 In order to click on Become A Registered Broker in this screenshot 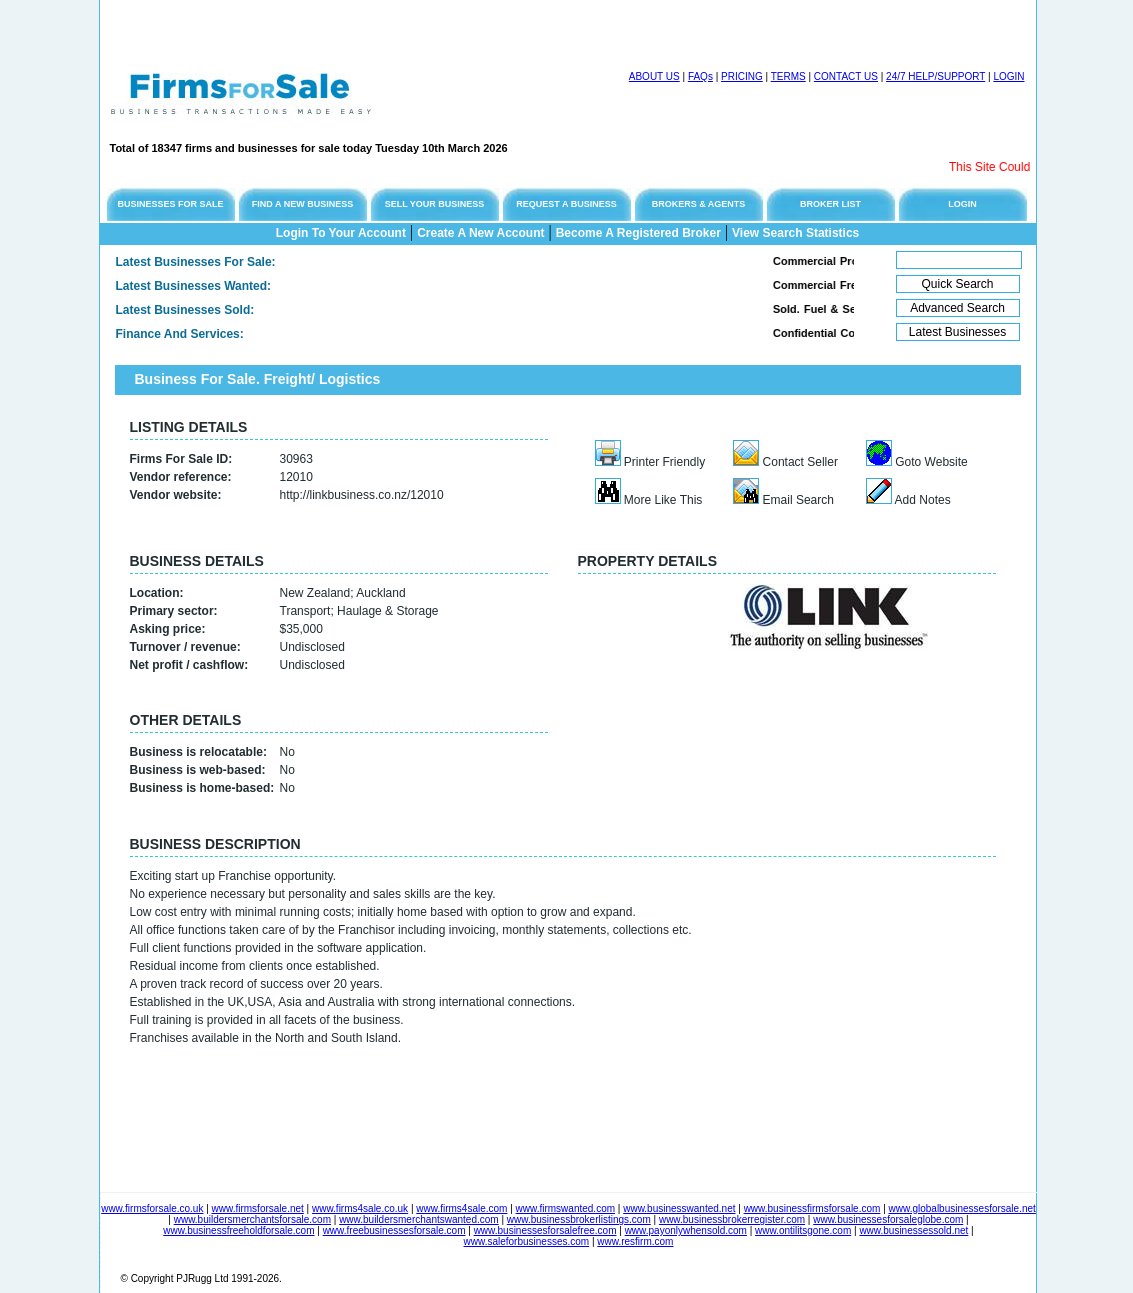, I will do `click(638, 233)`.